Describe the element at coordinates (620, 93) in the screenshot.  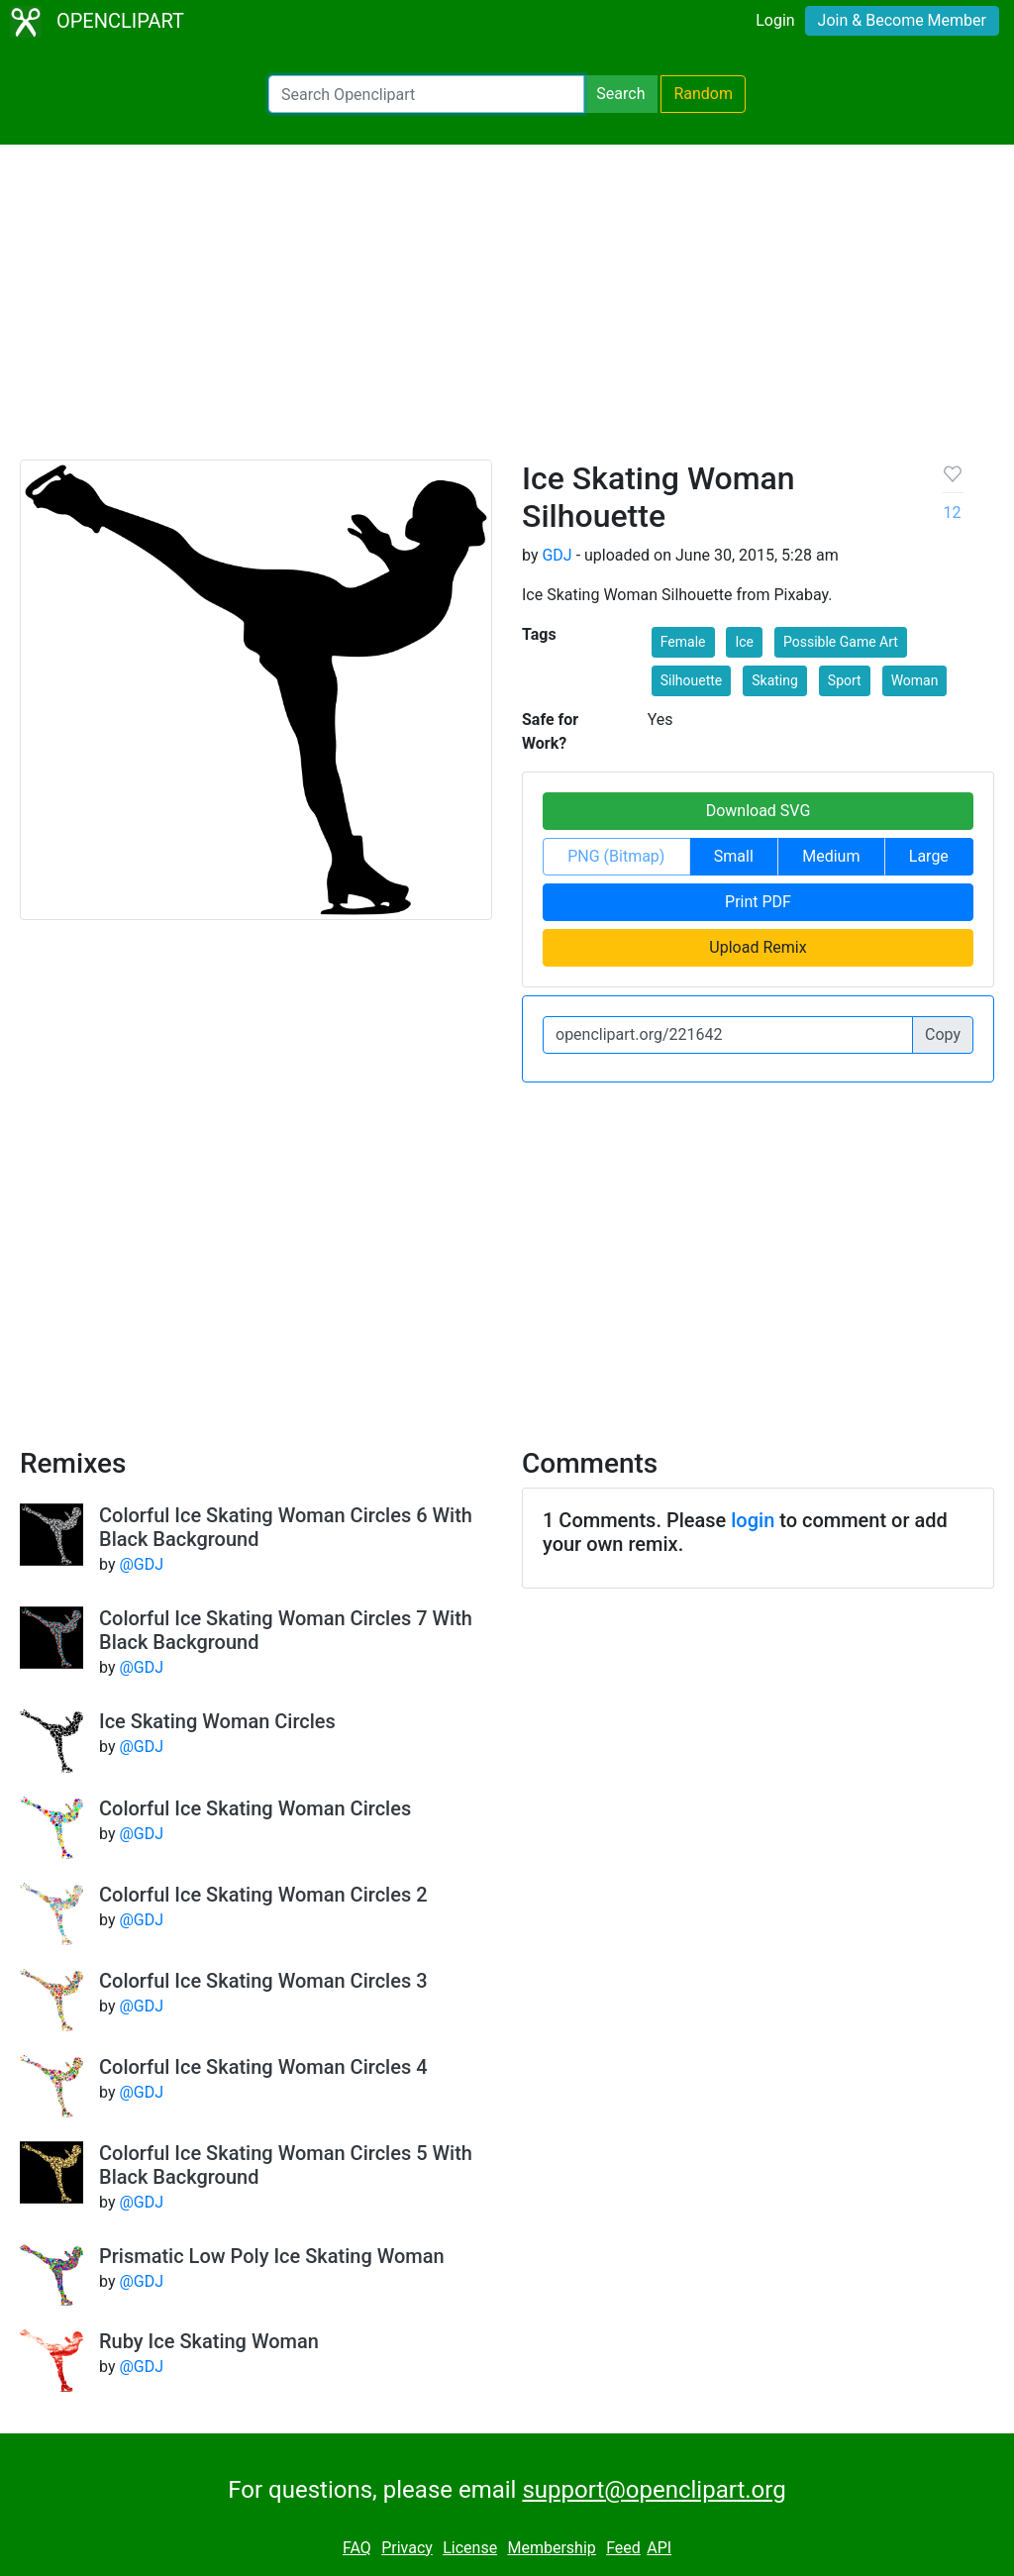
I see `Search` at that location.